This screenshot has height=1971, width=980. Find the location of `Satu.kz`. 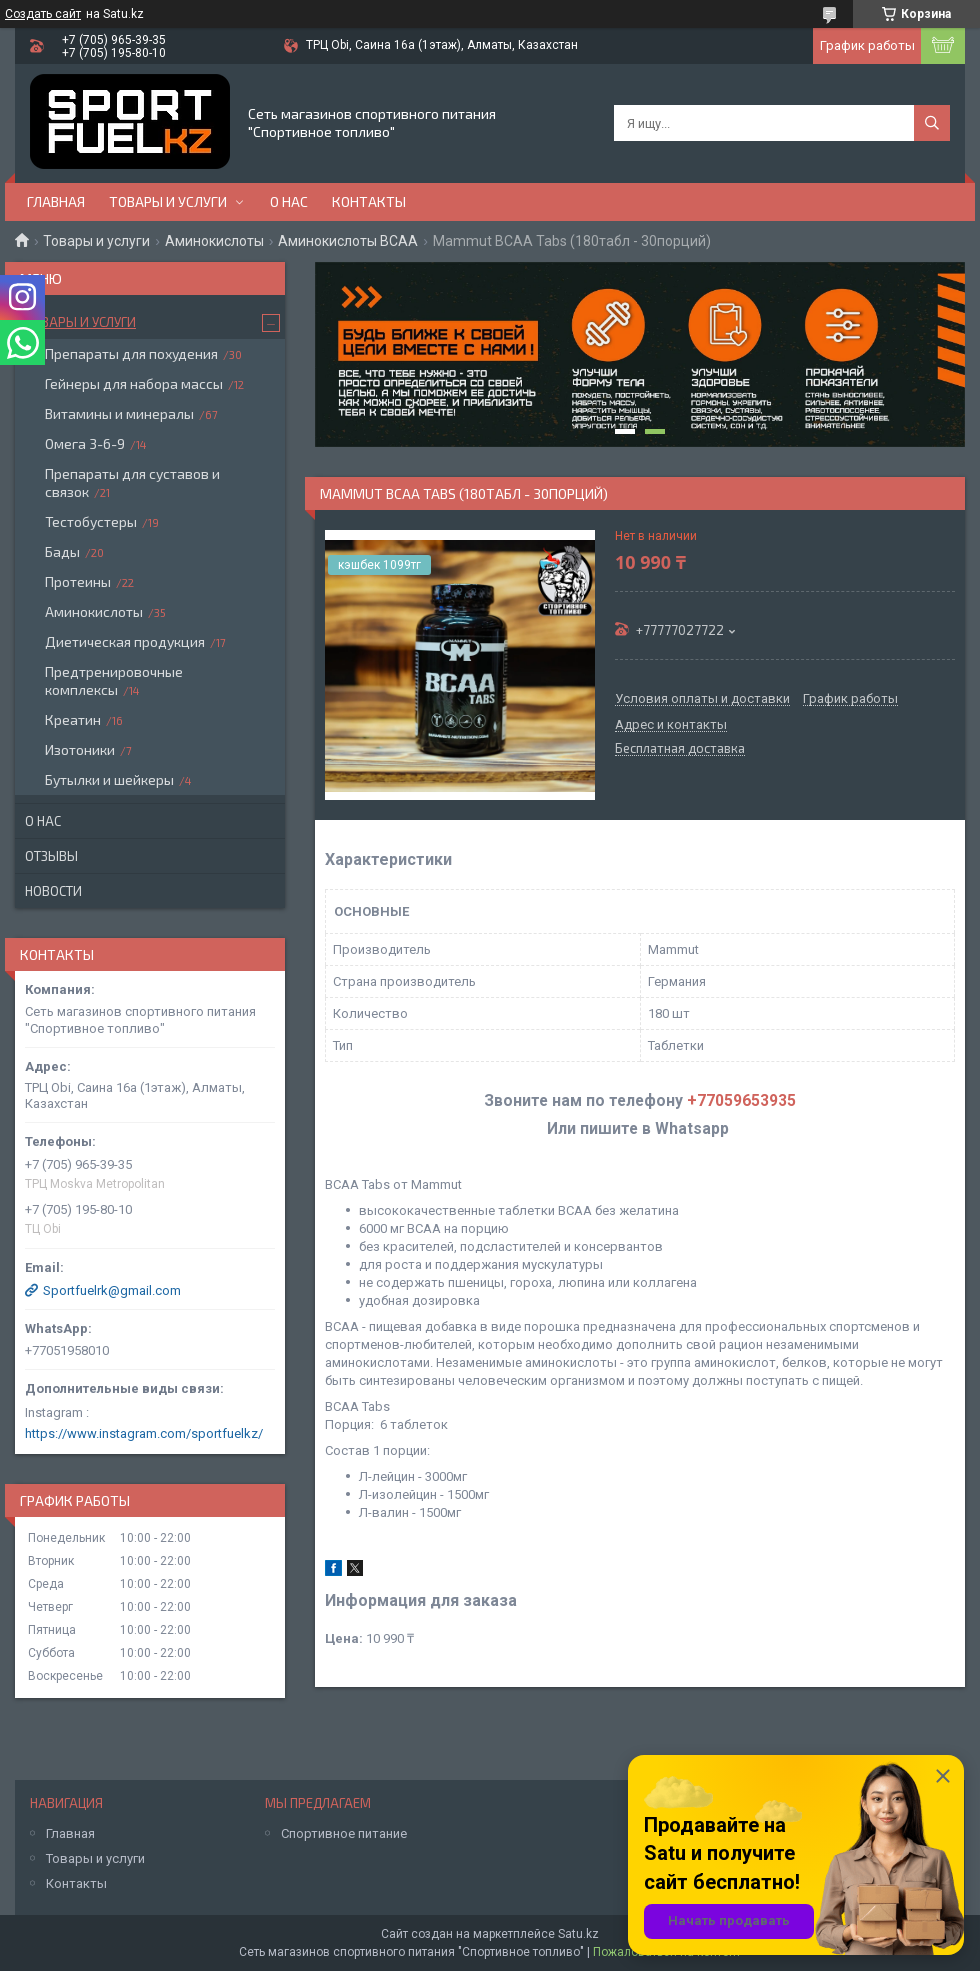

Satu.kz is located at coordinates (578, 1934).